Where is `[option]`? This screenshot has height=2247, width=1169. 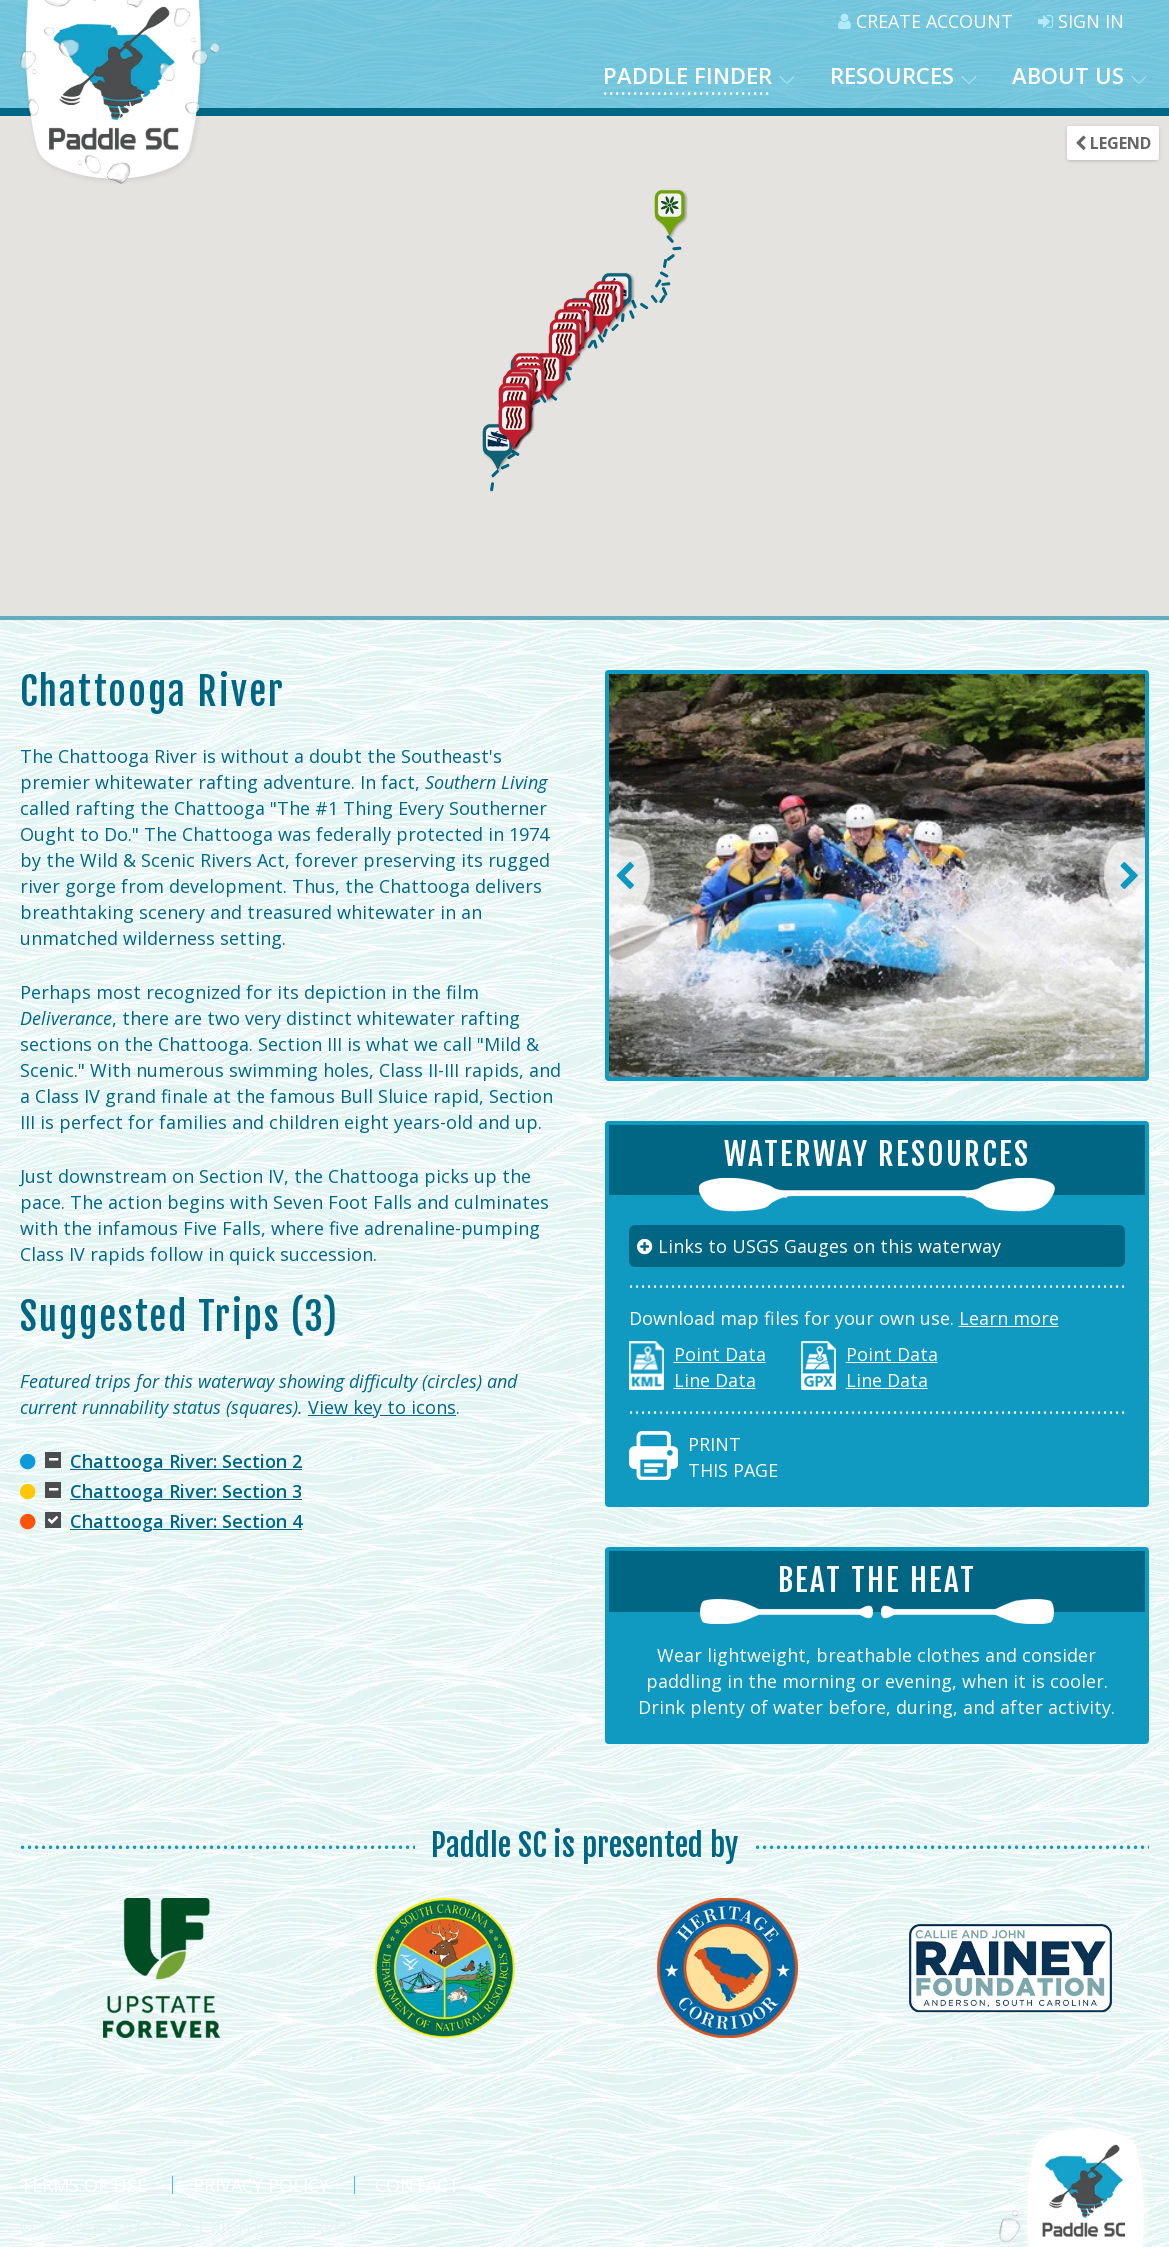 [option] is located at coordinates (877, 875).